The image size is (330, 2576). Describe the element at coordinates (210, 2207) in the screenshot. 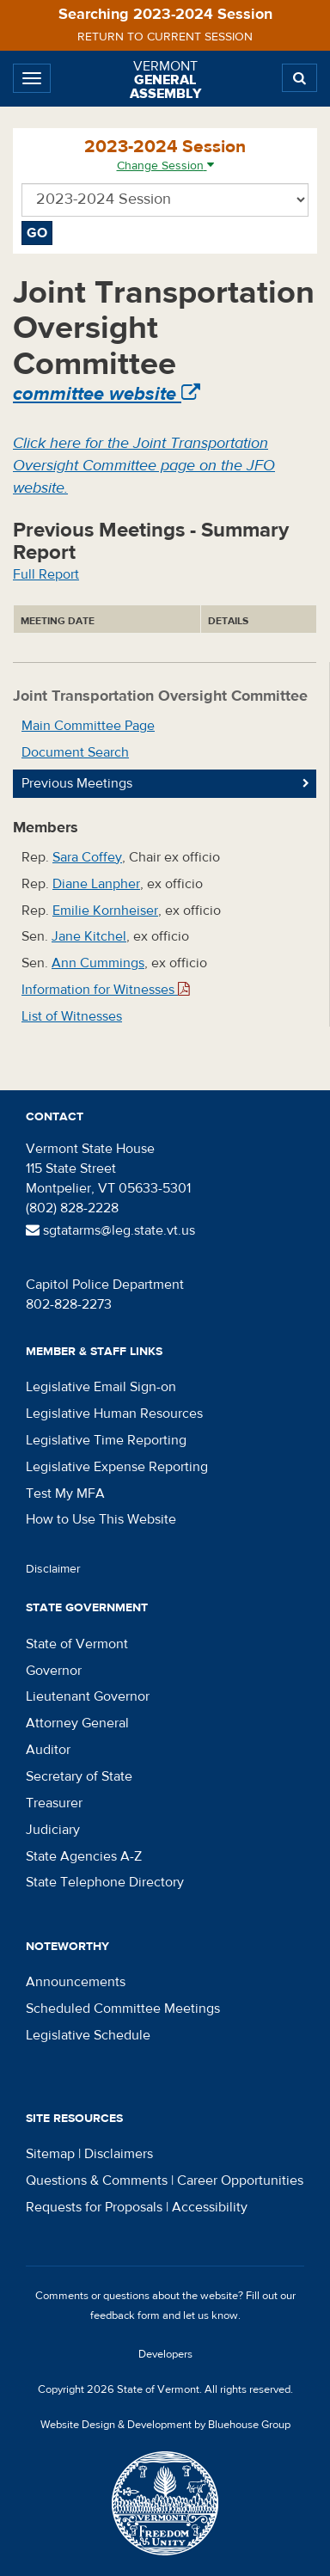

I see `Accessibility` at that location.